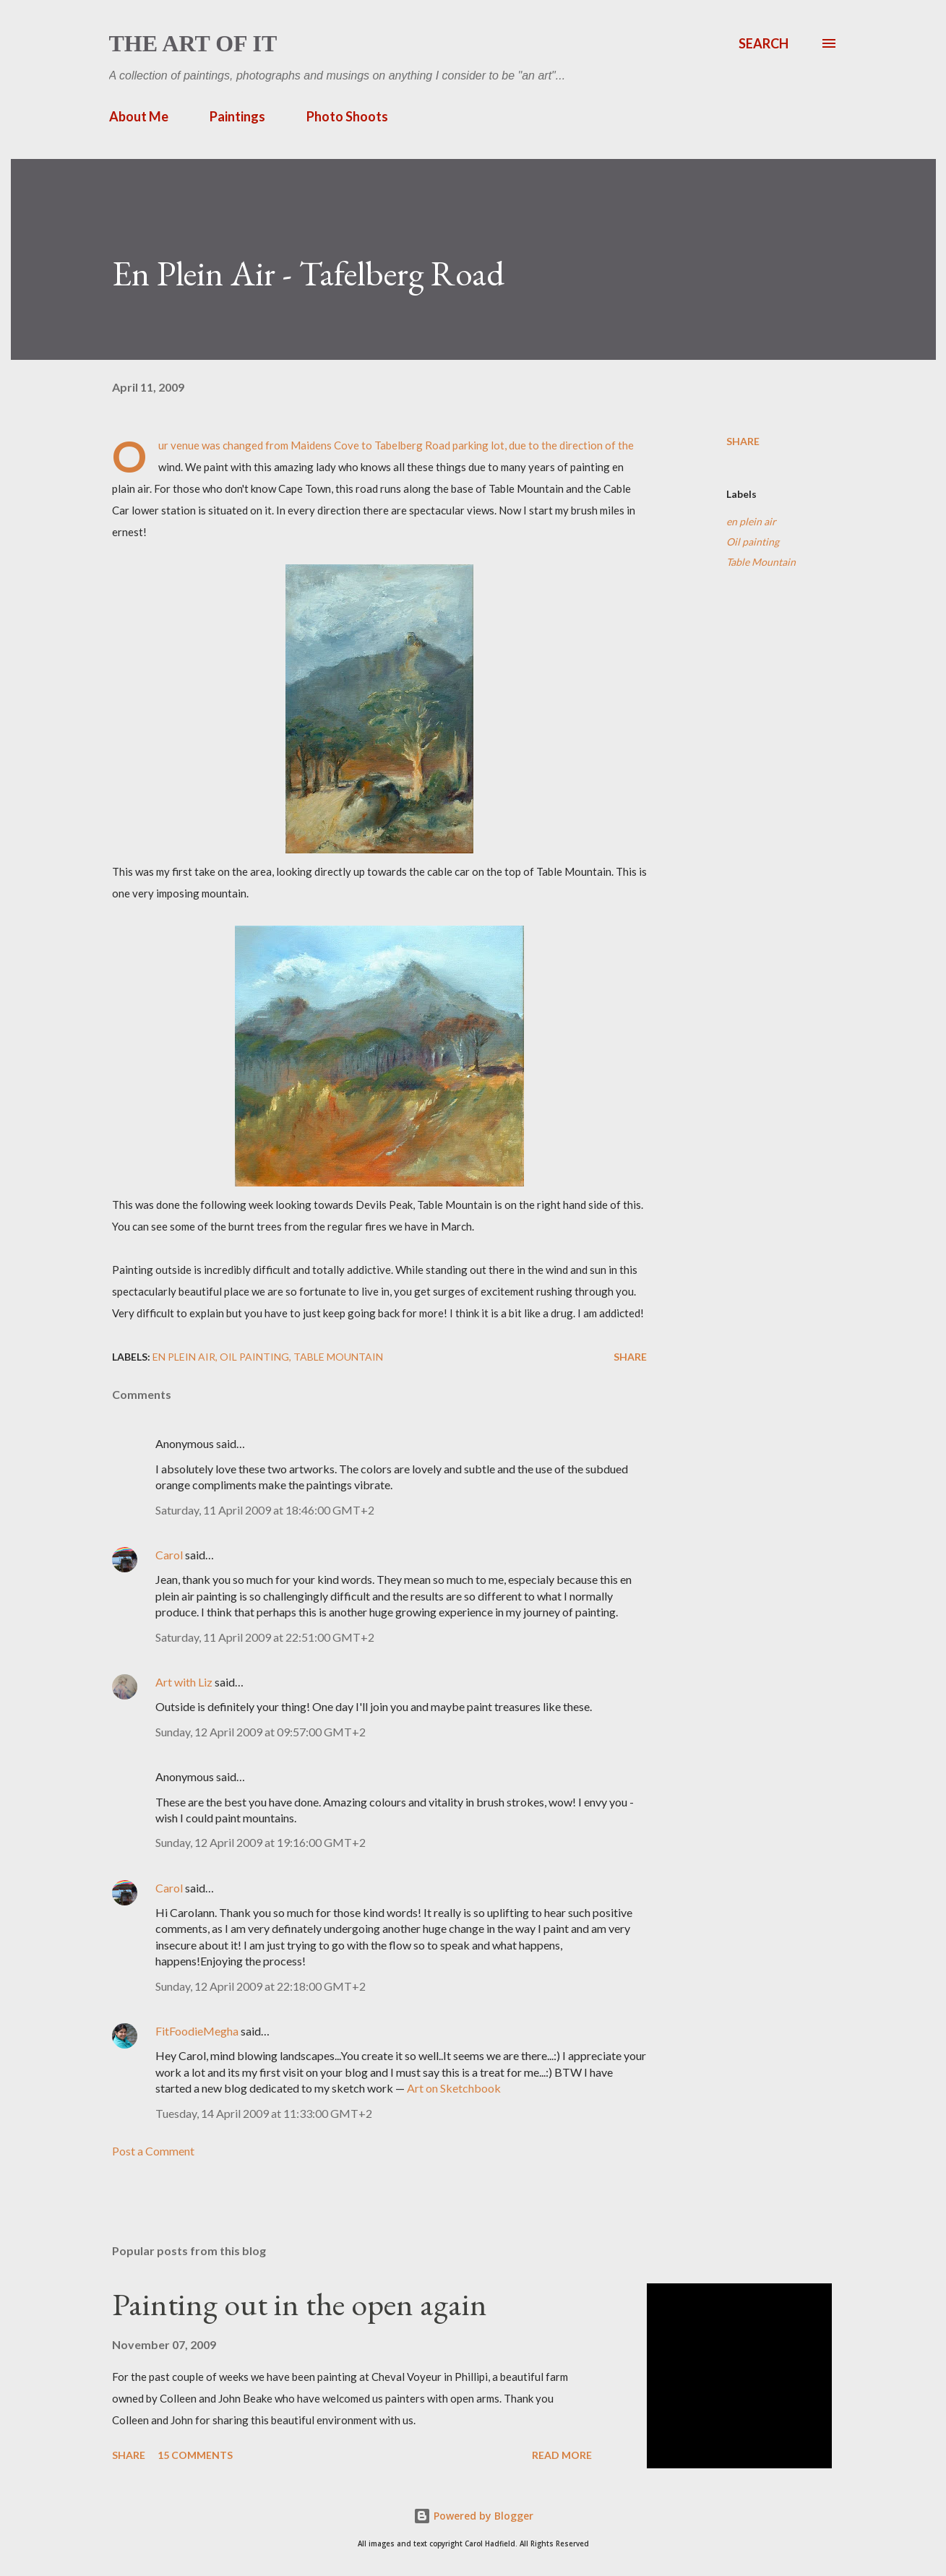  I want to click on Art on Sketchbook, so click(454, 2088).